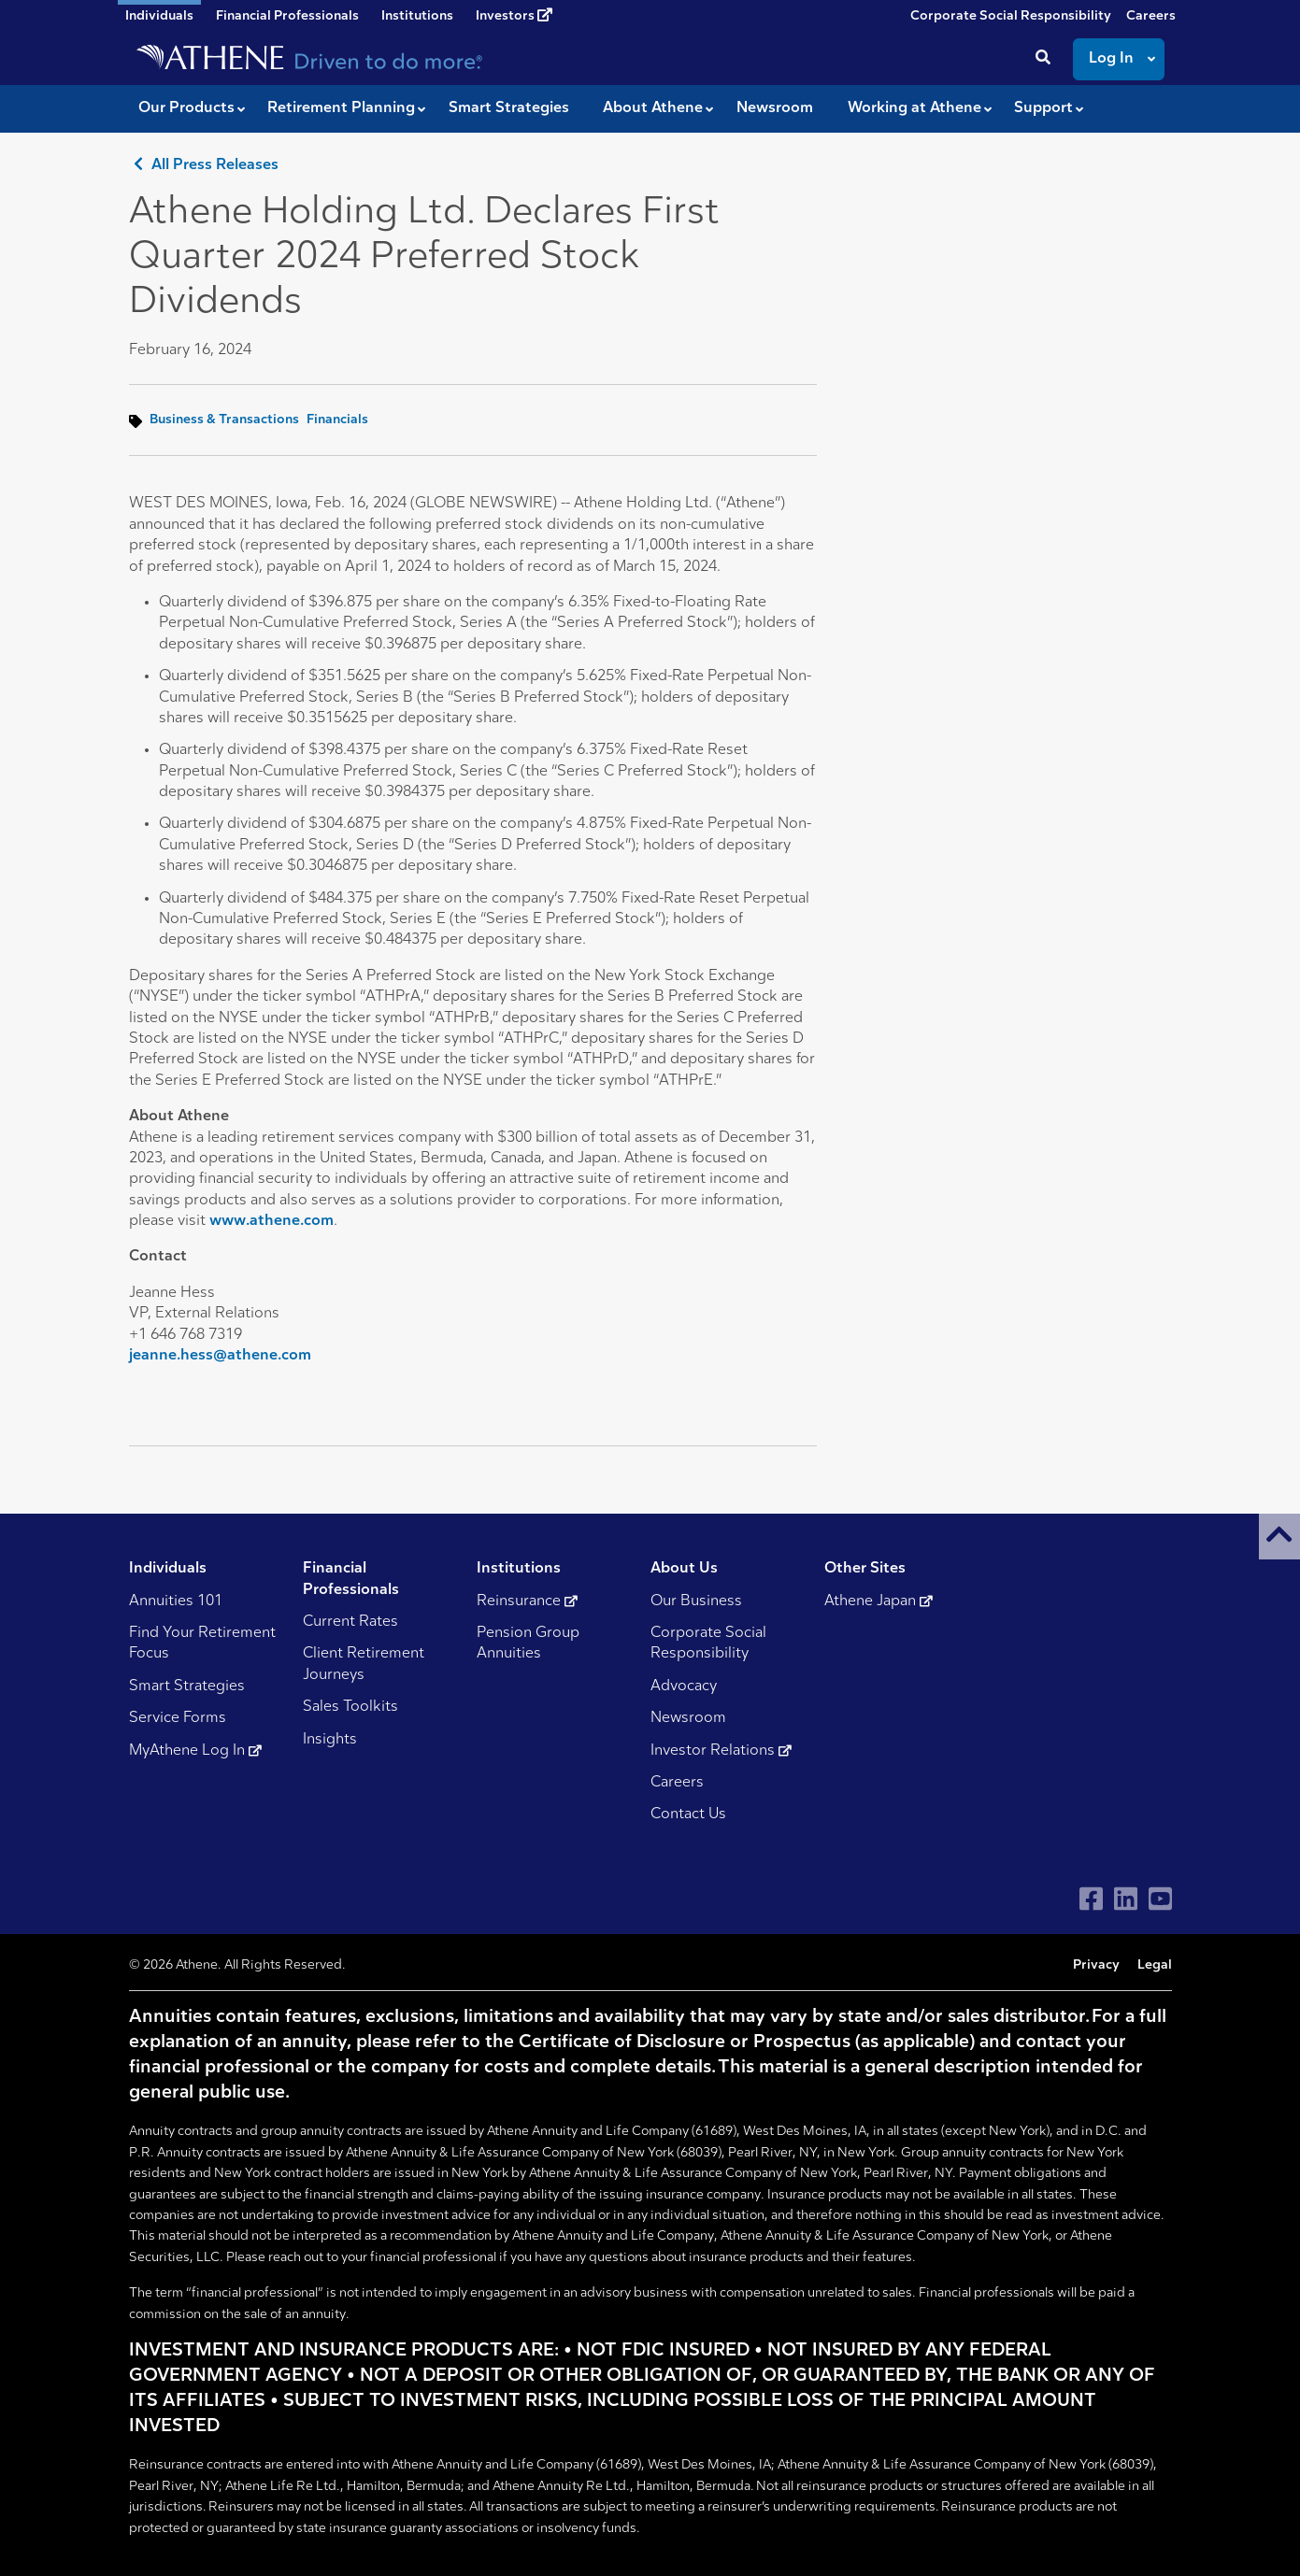  I want to click on [Visit Athene on LinkedIn], so click(1125, 1899).